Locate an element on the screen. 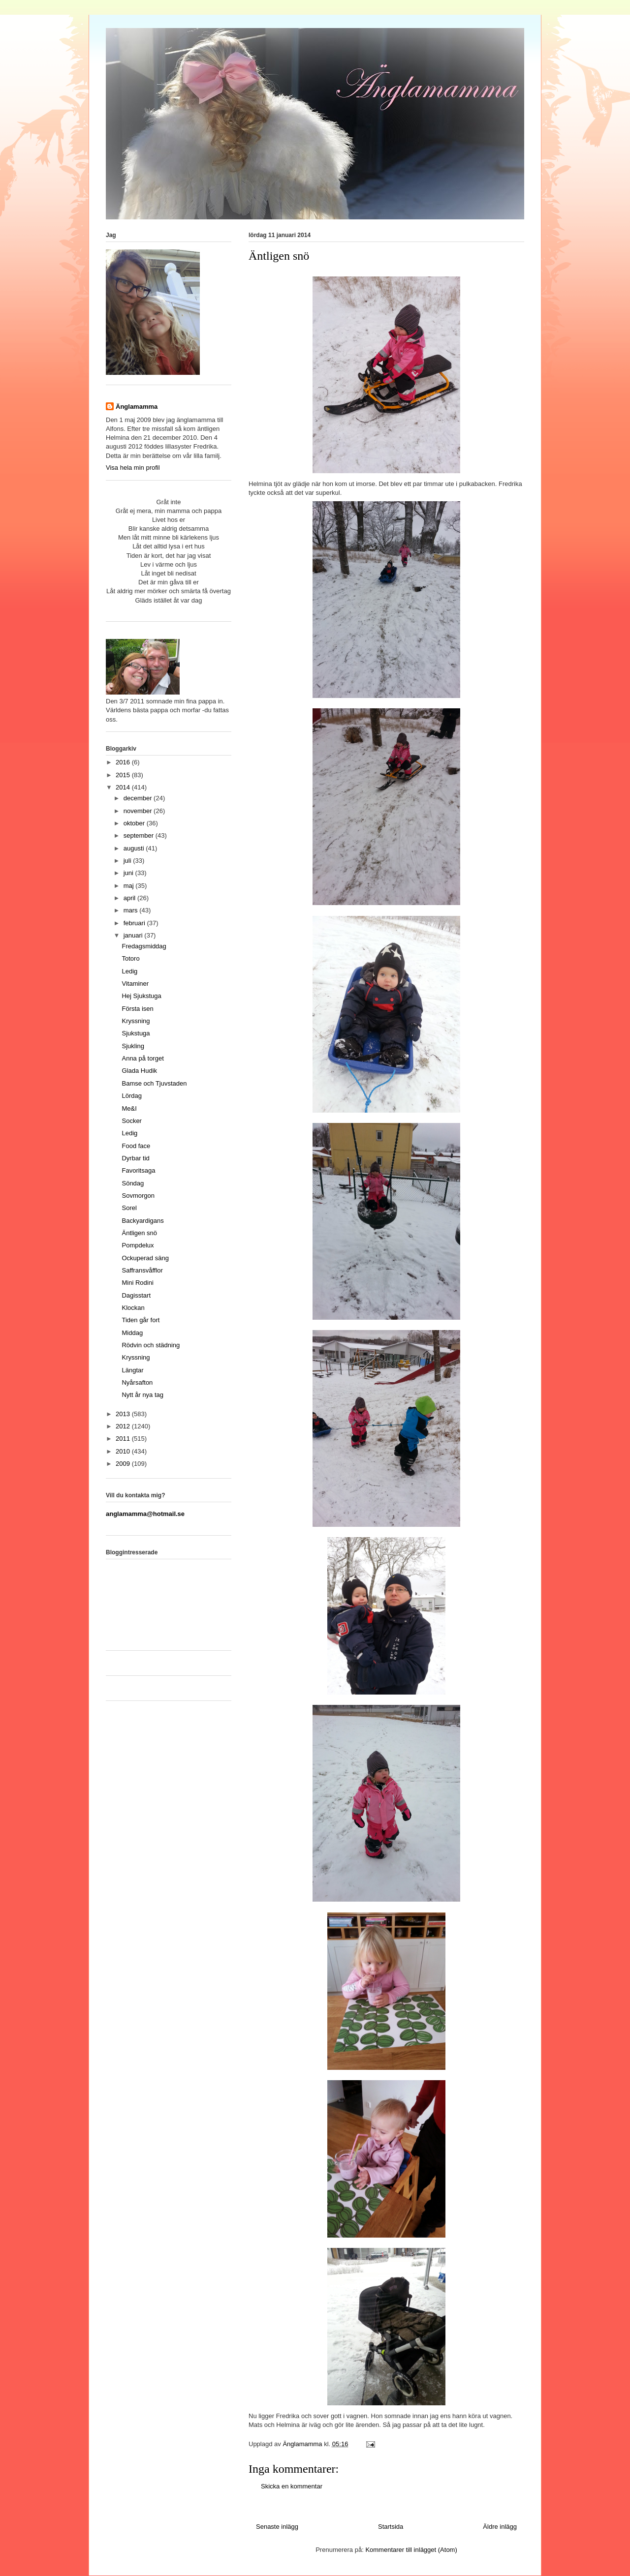 This screenshot has height=2576, width=630. juli is located at coordinates (128, 860).